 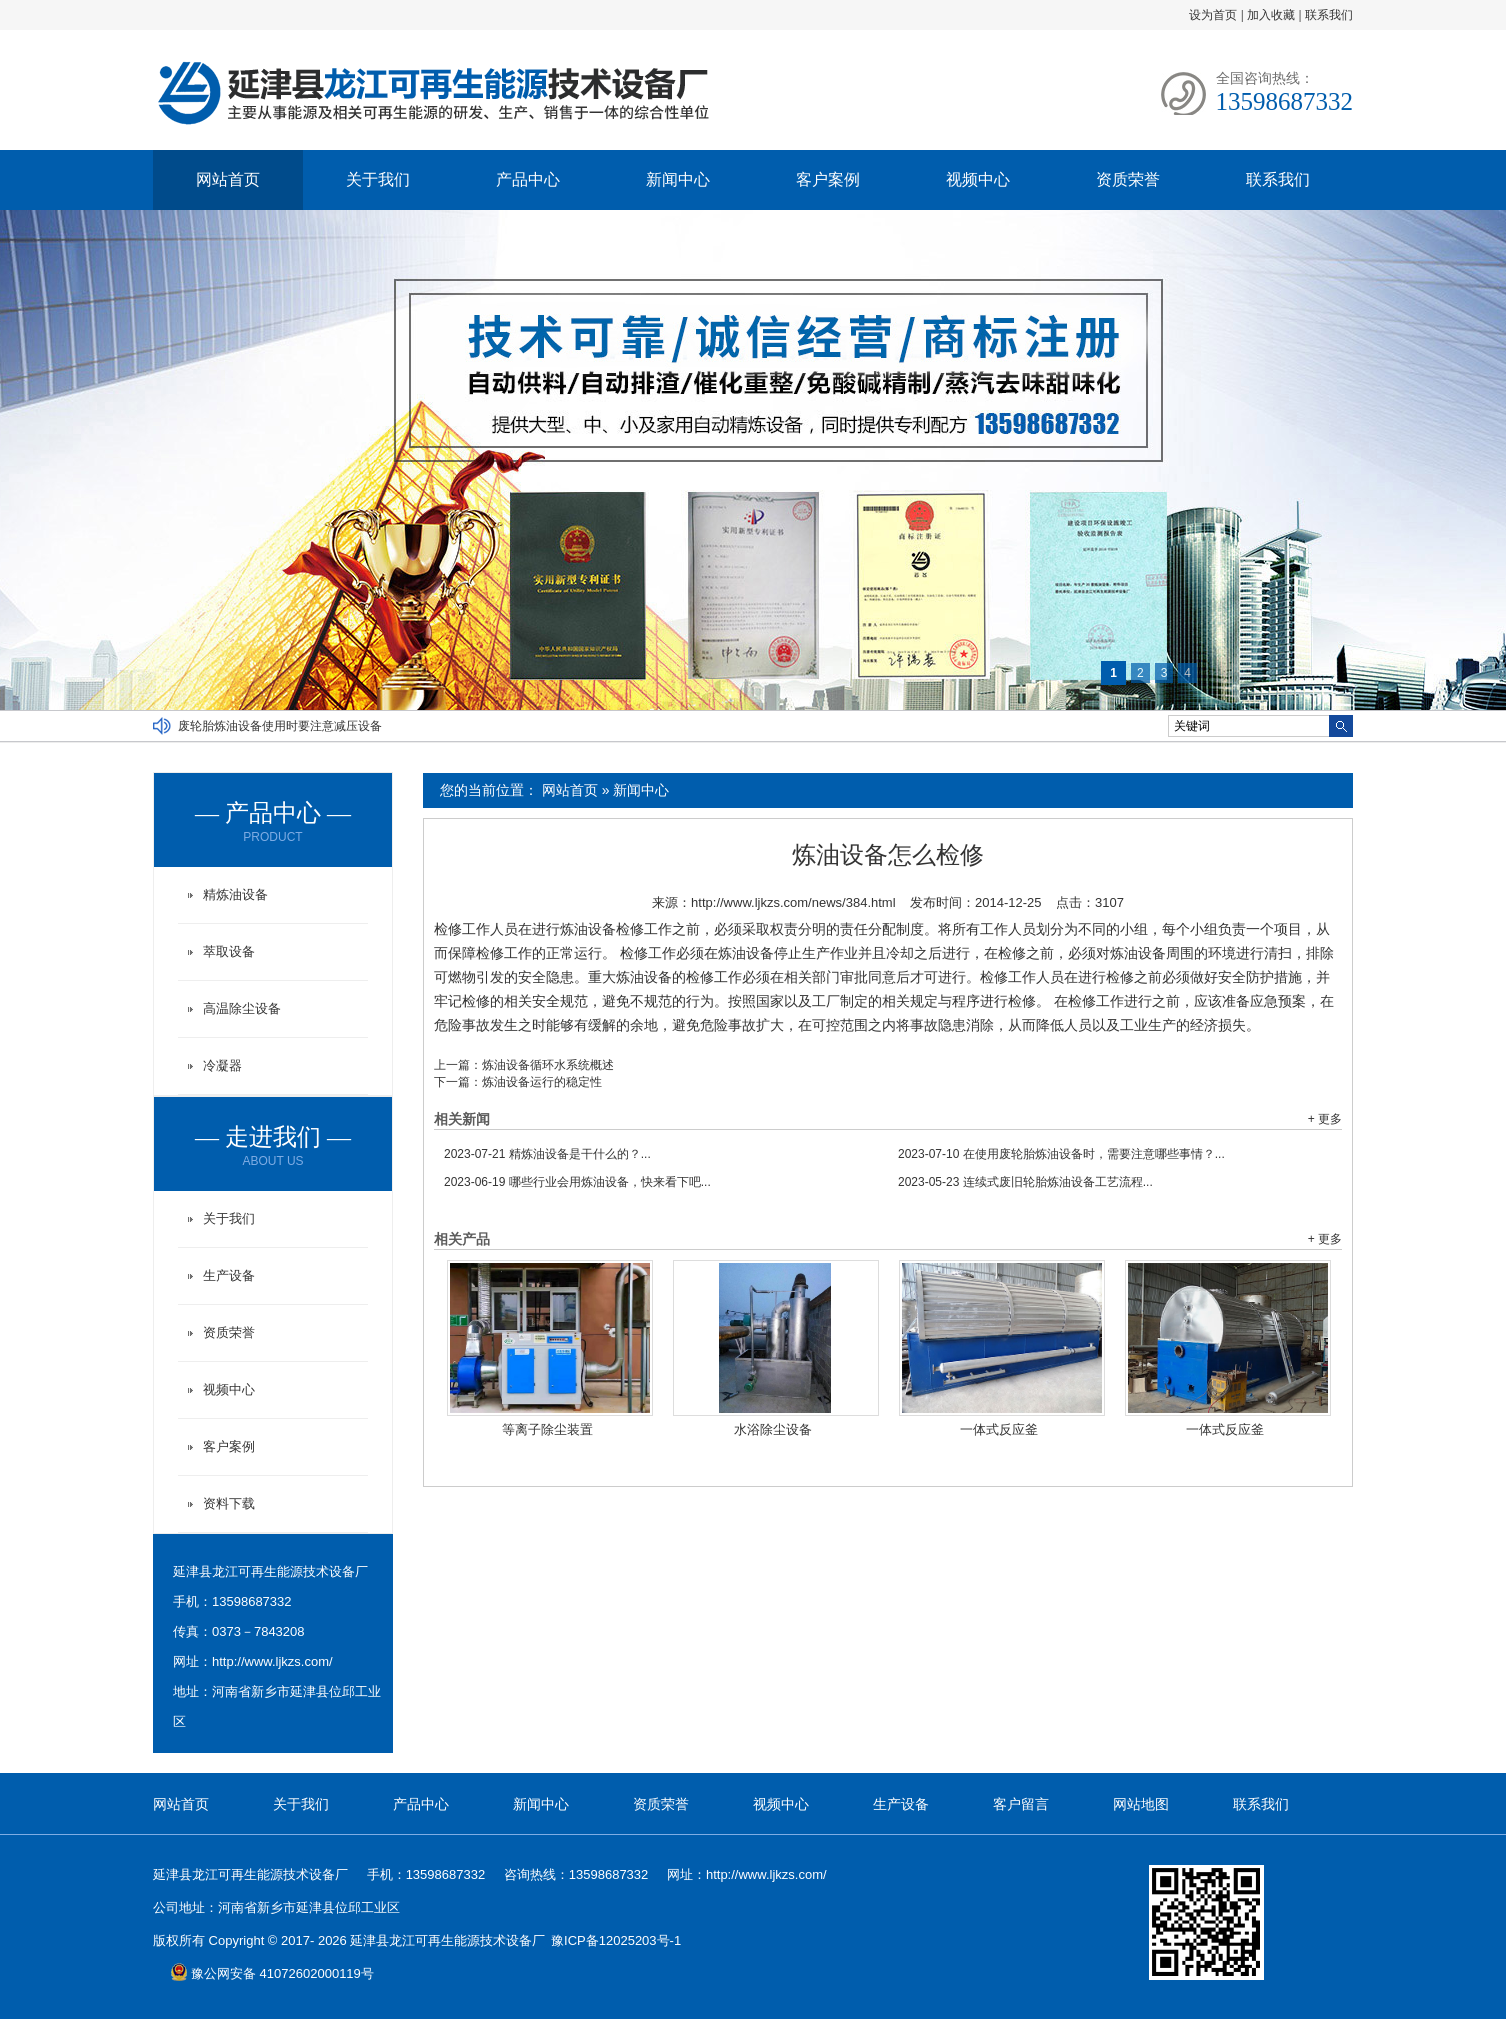 I want to click on 联系我们, so click(x=1329, y=15).